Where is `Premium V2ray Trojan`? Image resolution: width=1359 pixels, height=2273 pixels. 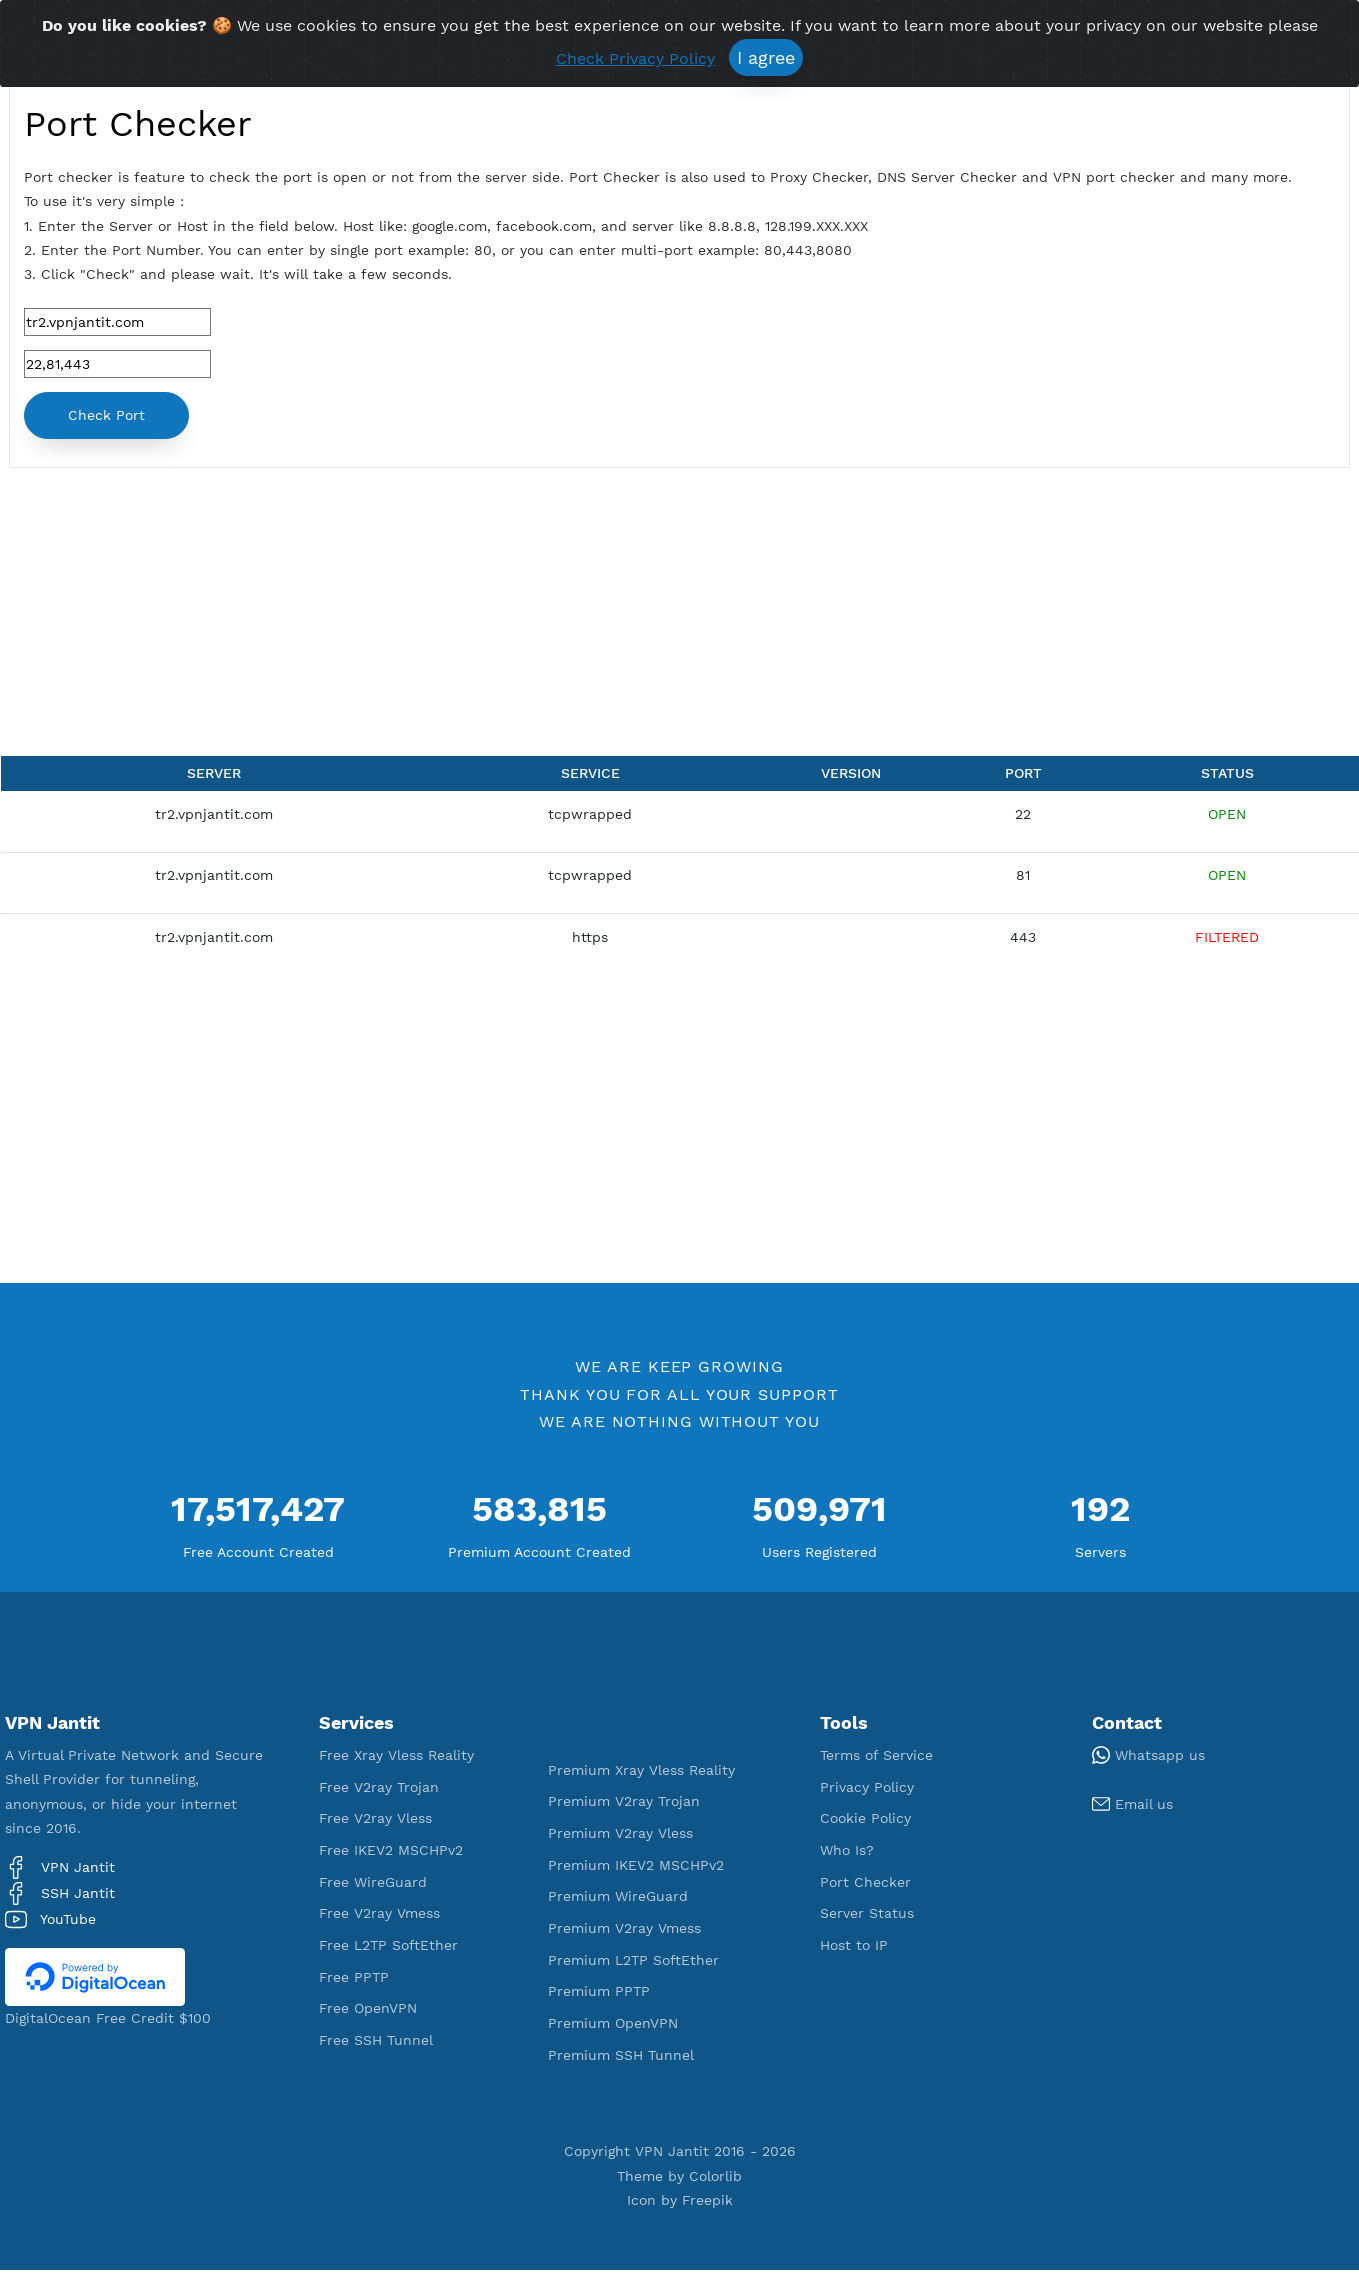 Premium V2ray Trojan is located at coordinates (624, 1804).